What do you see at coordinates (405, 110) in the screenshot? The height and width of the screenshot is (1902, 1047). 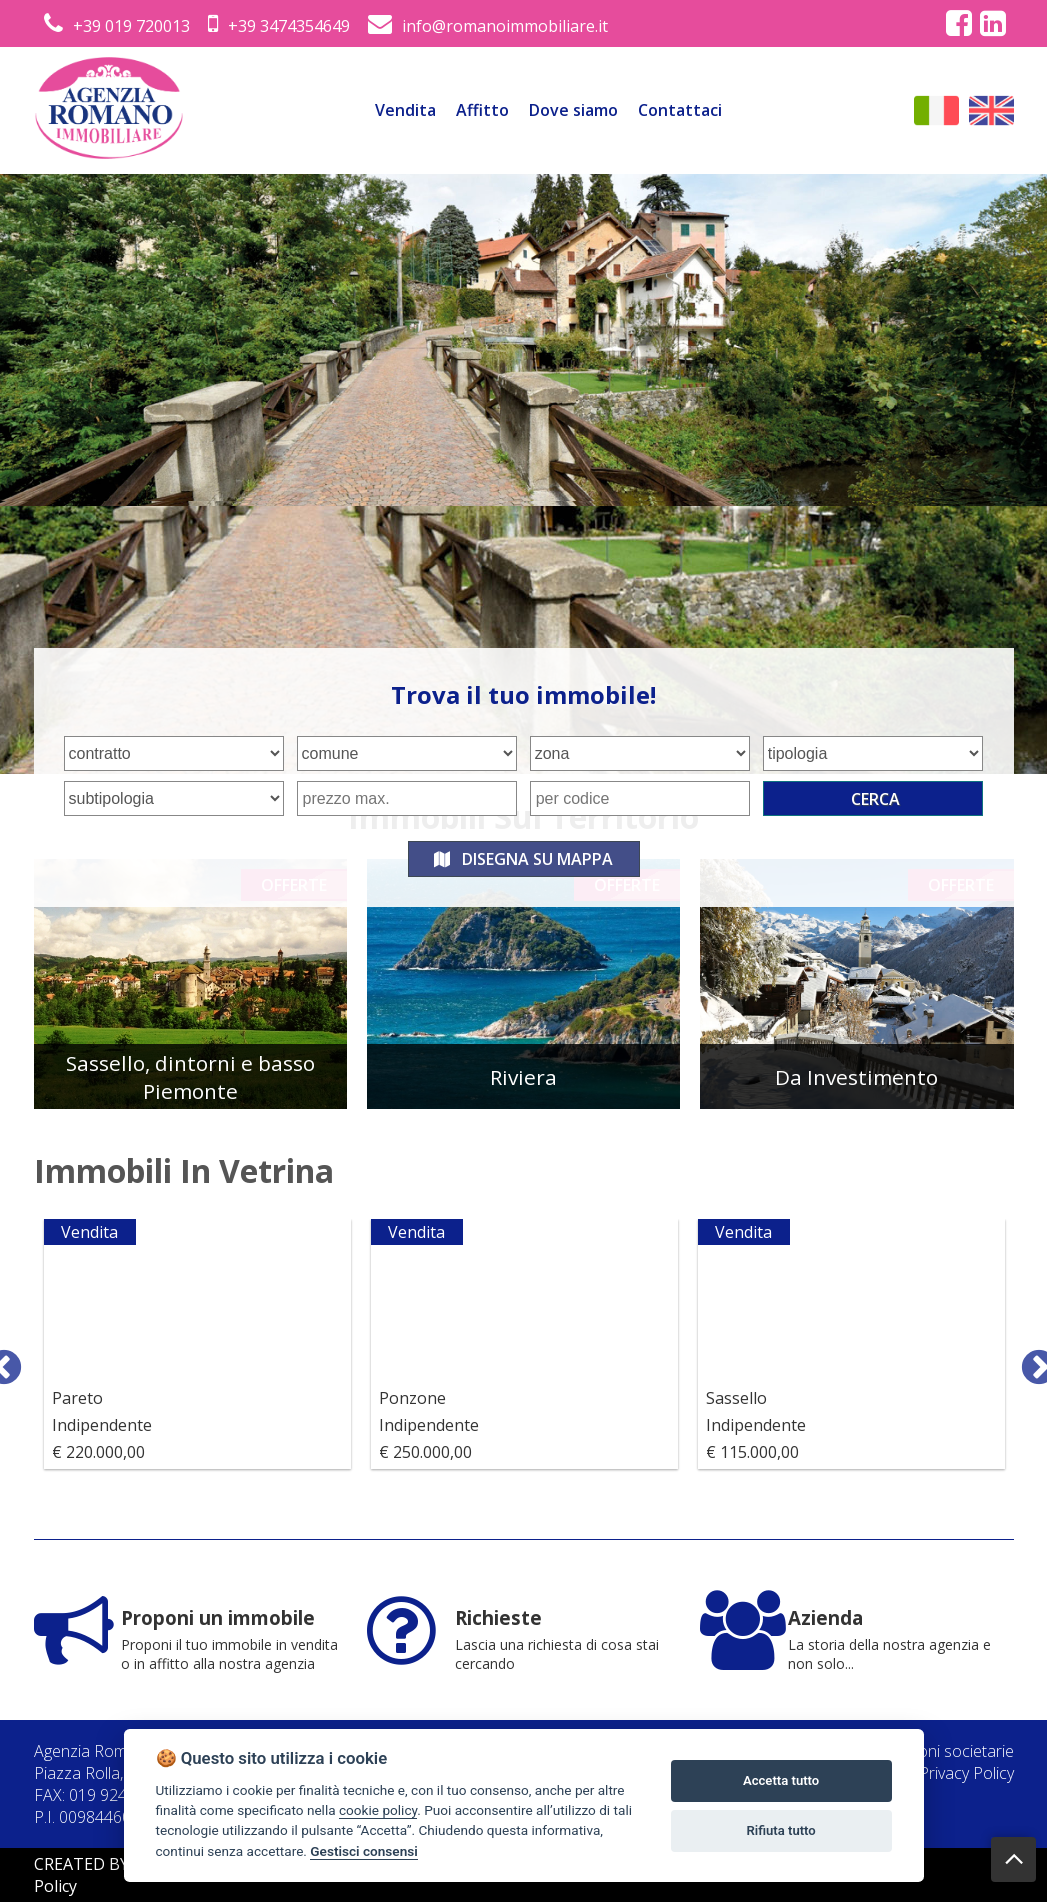 I see `Vendita` at bounding box center [405, 110].